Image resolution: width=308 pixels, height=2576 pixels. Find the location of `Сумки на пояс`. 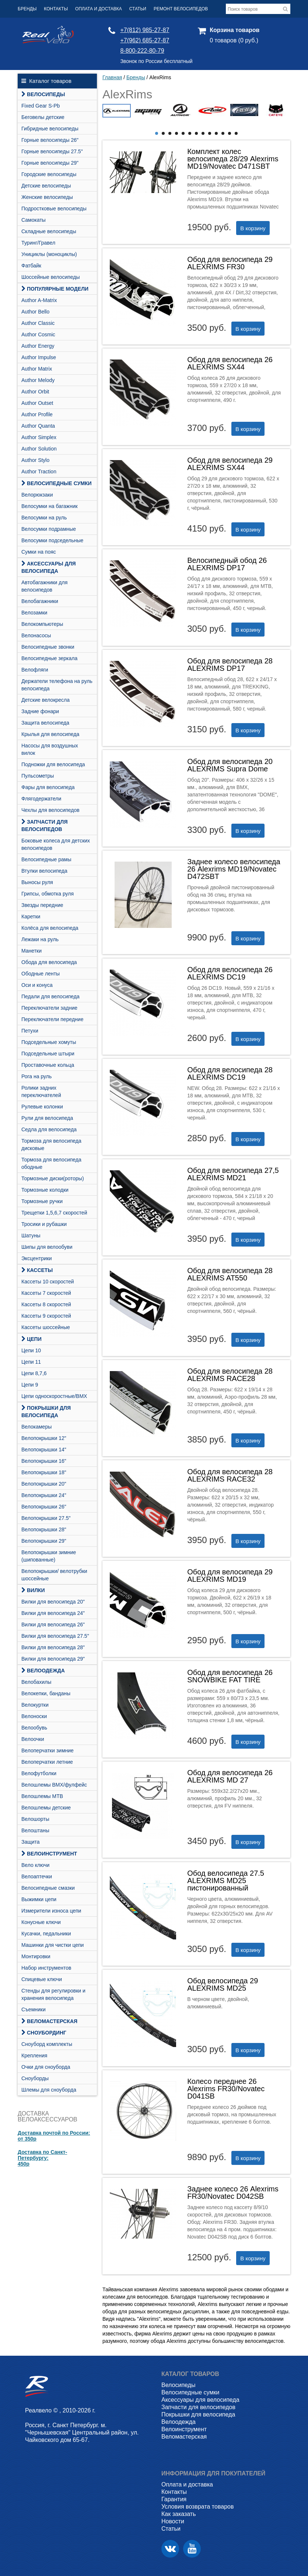

Сумки на пояс is located at coordinates (38, 552).